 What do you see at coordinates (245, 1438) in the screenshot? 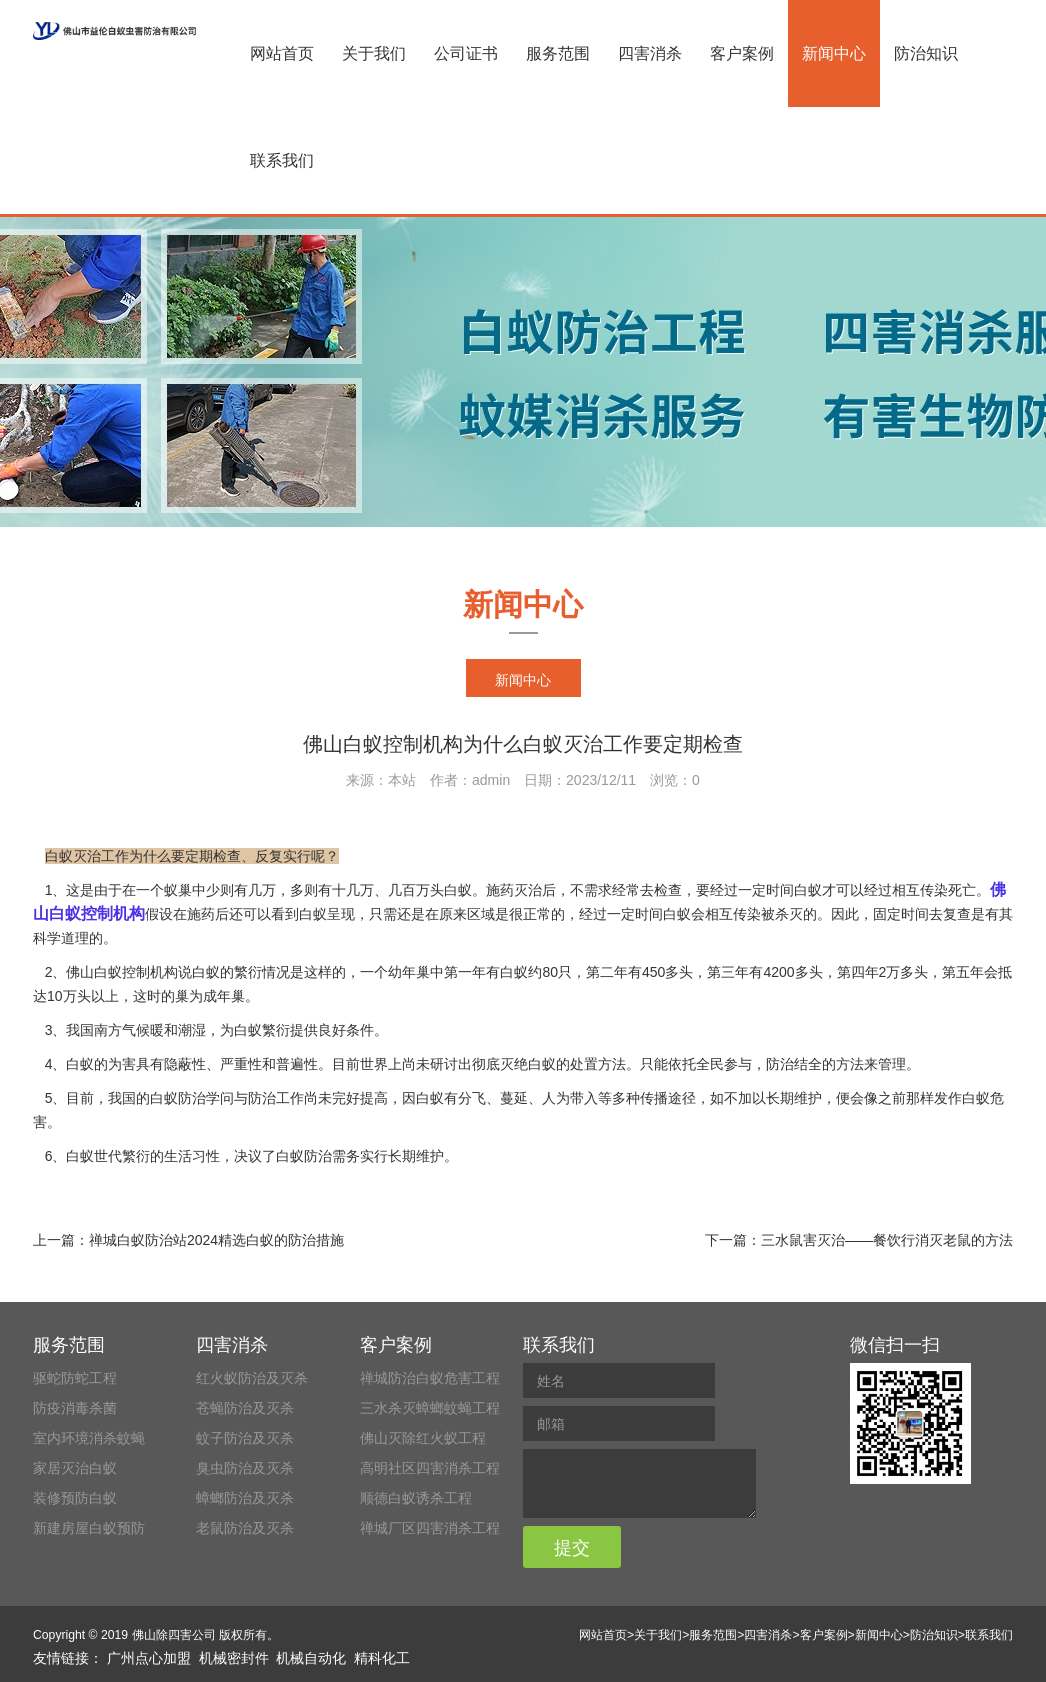
I see `蚊子防治及灭杀` at bounding box center [245, 1438].